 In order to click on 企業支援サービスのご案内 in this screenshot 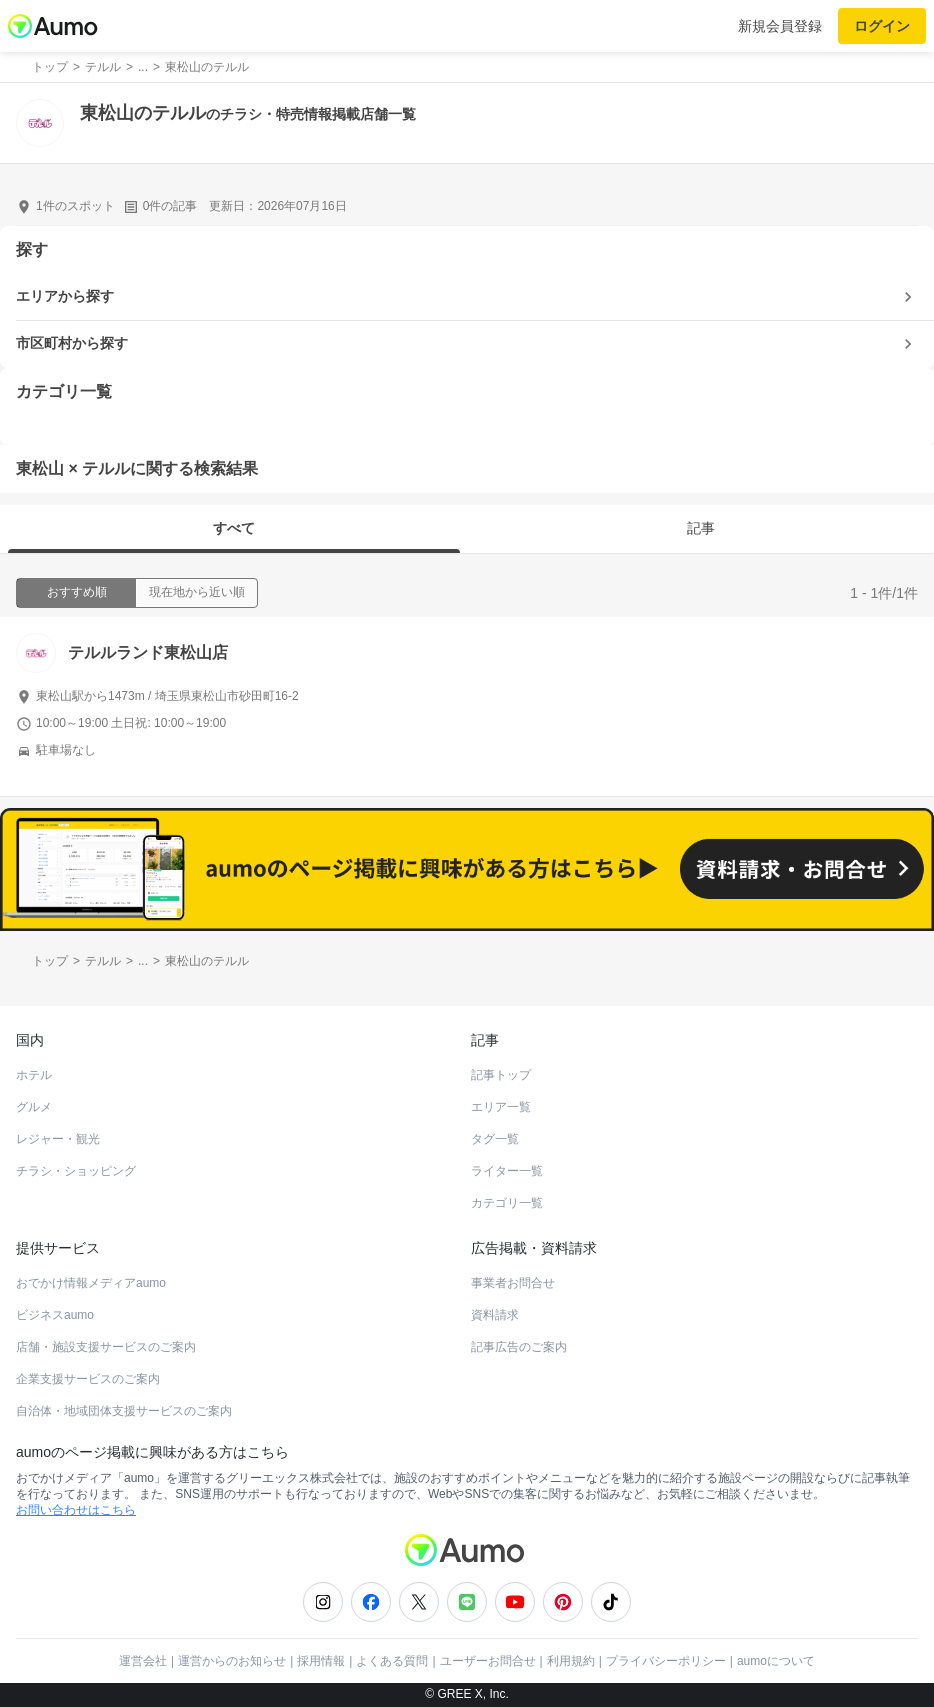, I will do `click(88, 1379)`.